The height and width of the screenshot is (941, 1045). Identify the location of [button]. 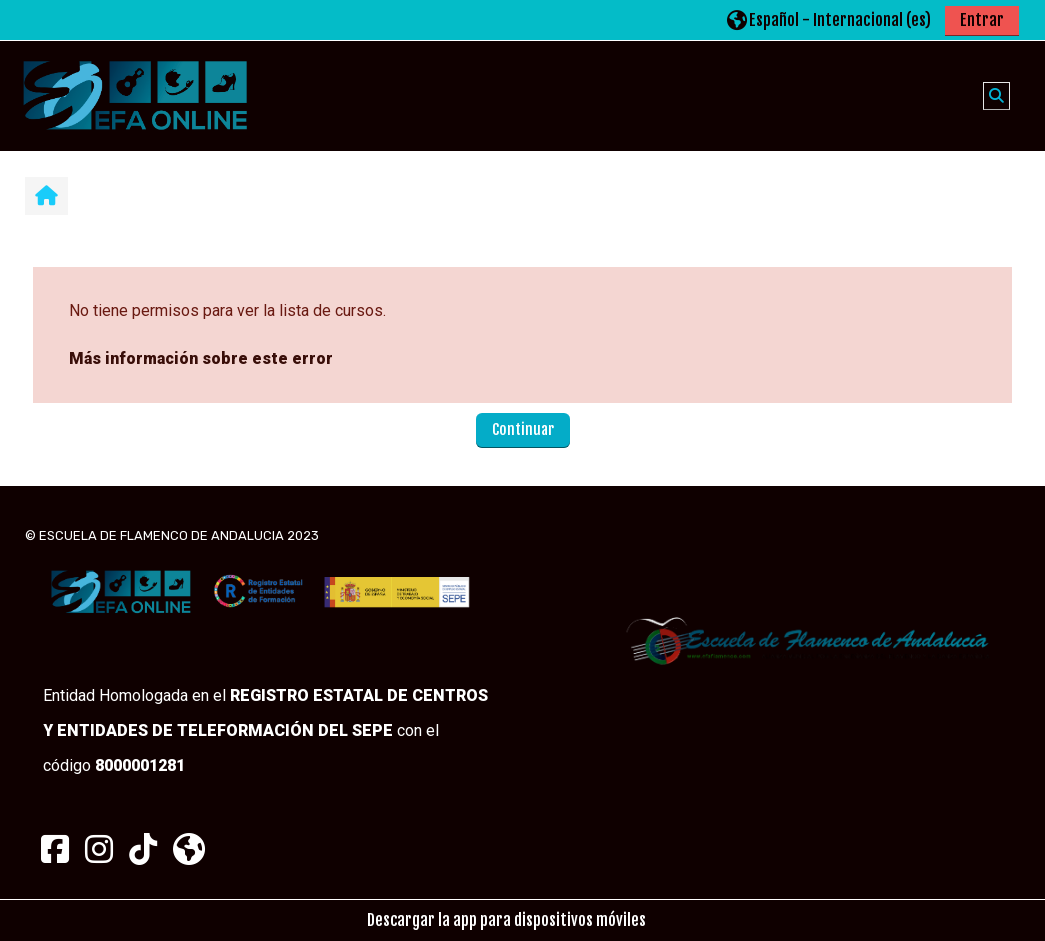
(829, 19).